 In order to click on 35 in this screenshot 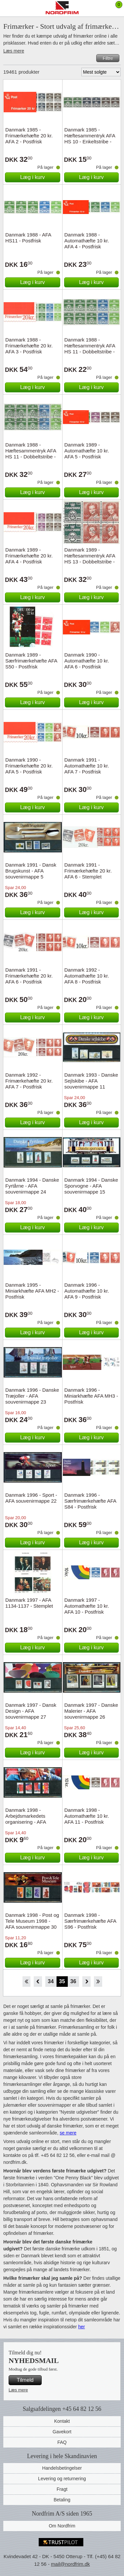, I will do `click(62, 1981)`.